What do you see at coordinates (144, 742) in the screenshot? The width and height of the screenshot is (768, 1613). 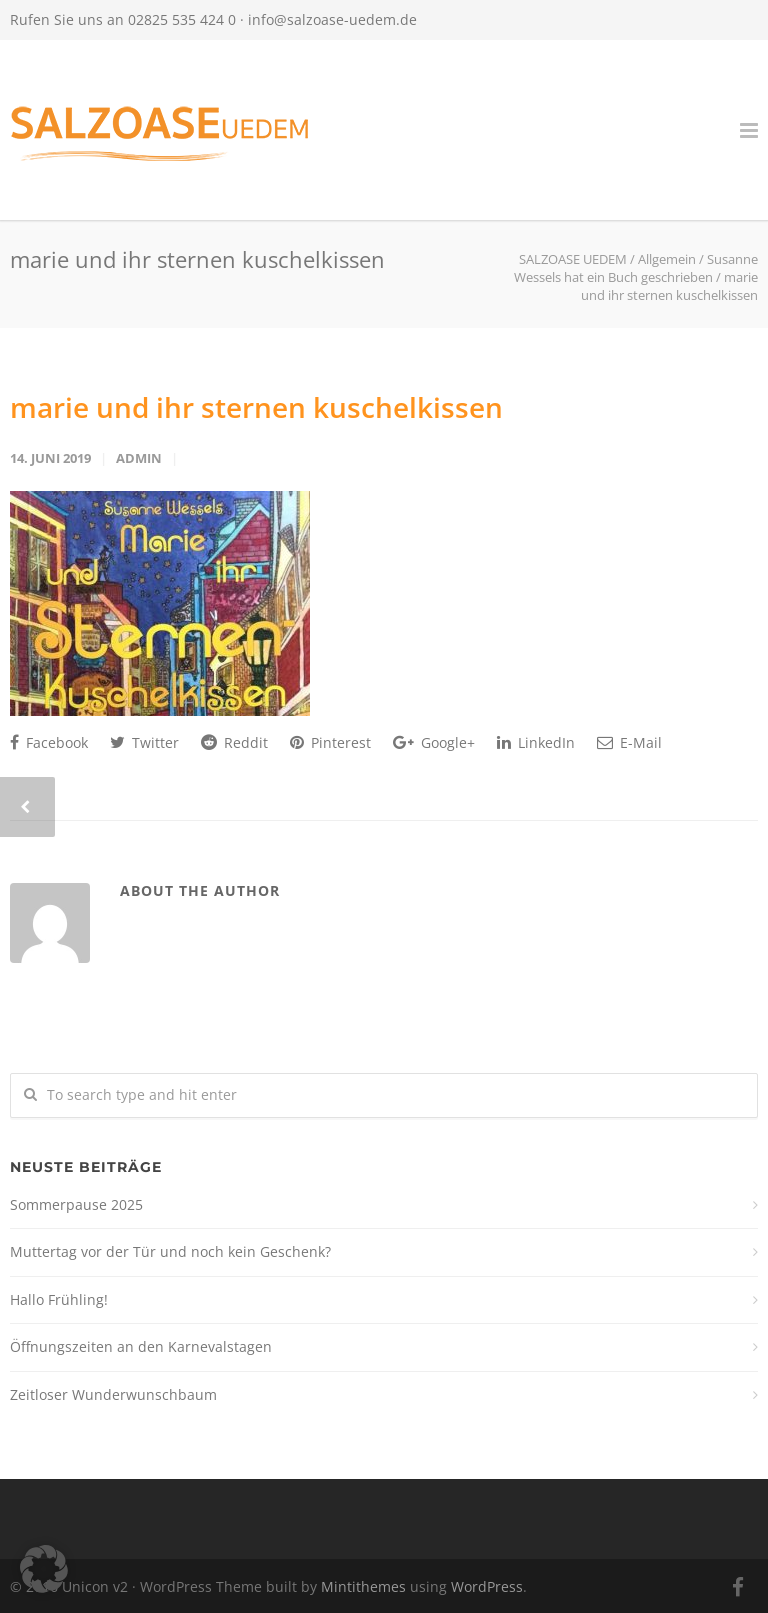 I see `Twitter` at bounding box center [144, 742].